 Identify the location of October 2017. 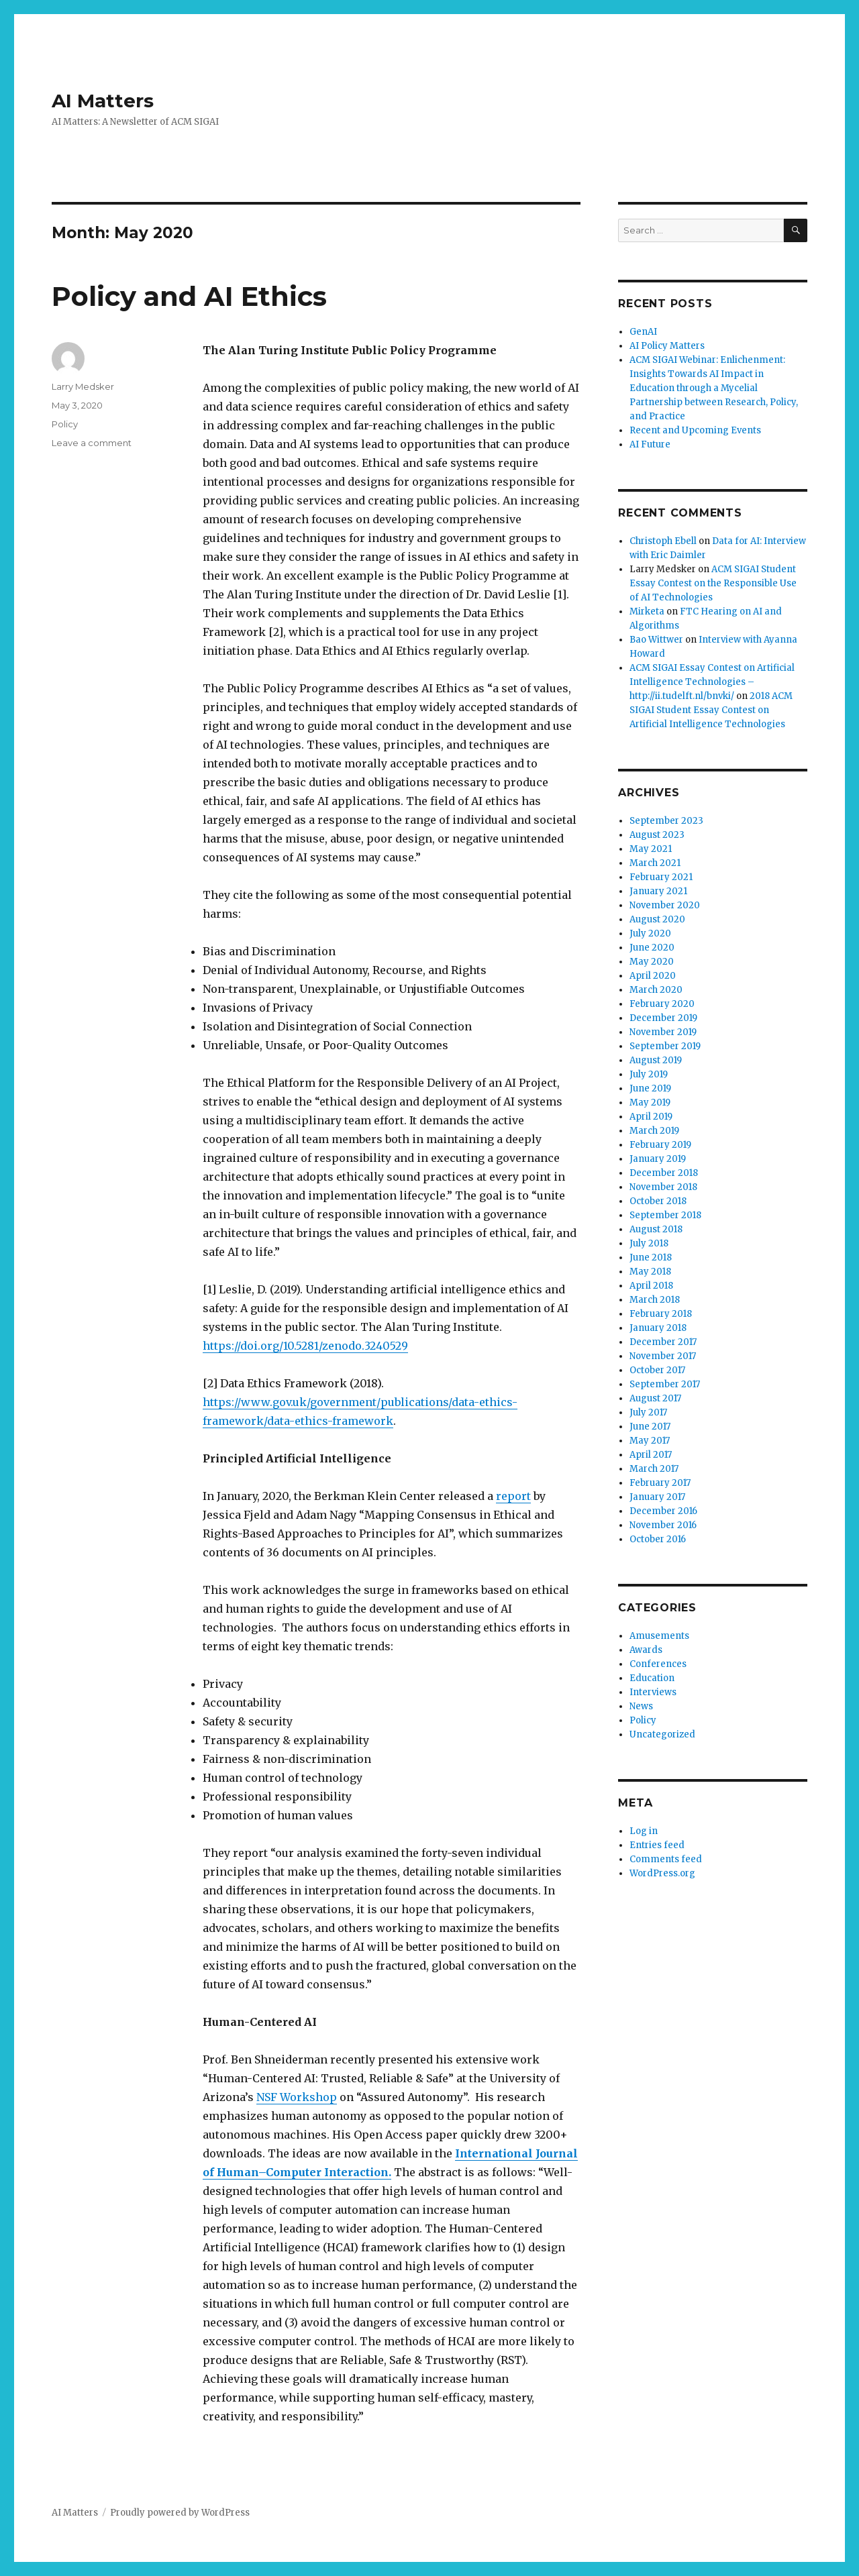
(657, 1370).